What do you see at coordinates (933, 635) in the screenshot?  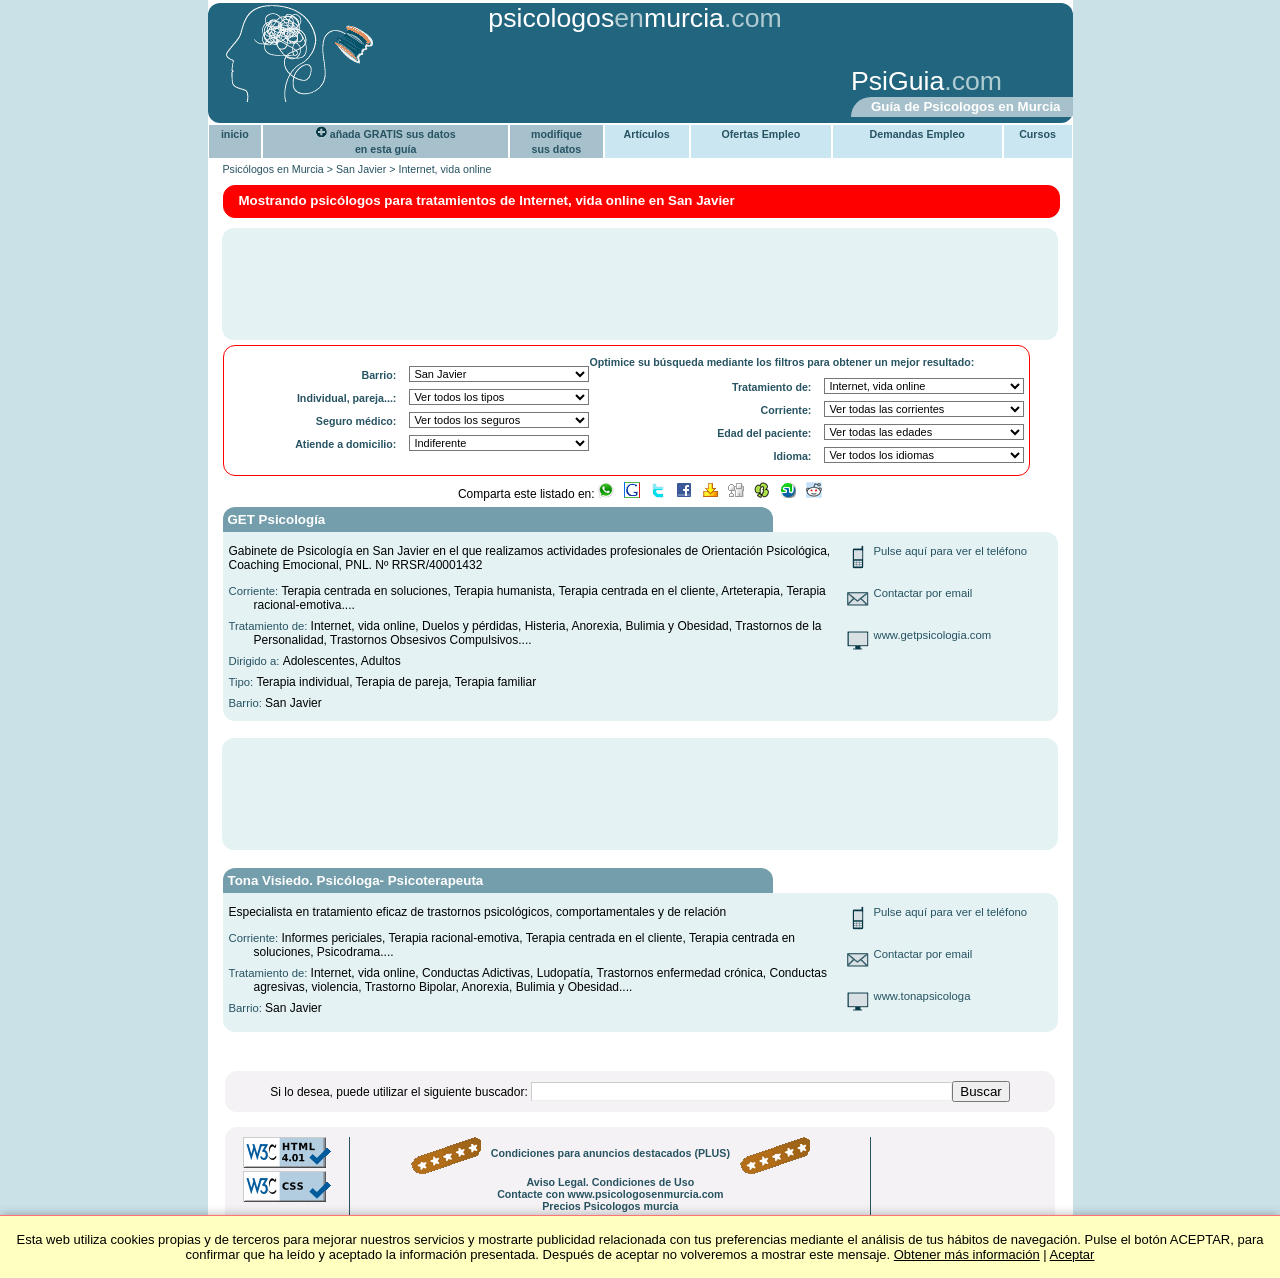 I see `www.getpsicologia.com` at bounding box center [933, 635].